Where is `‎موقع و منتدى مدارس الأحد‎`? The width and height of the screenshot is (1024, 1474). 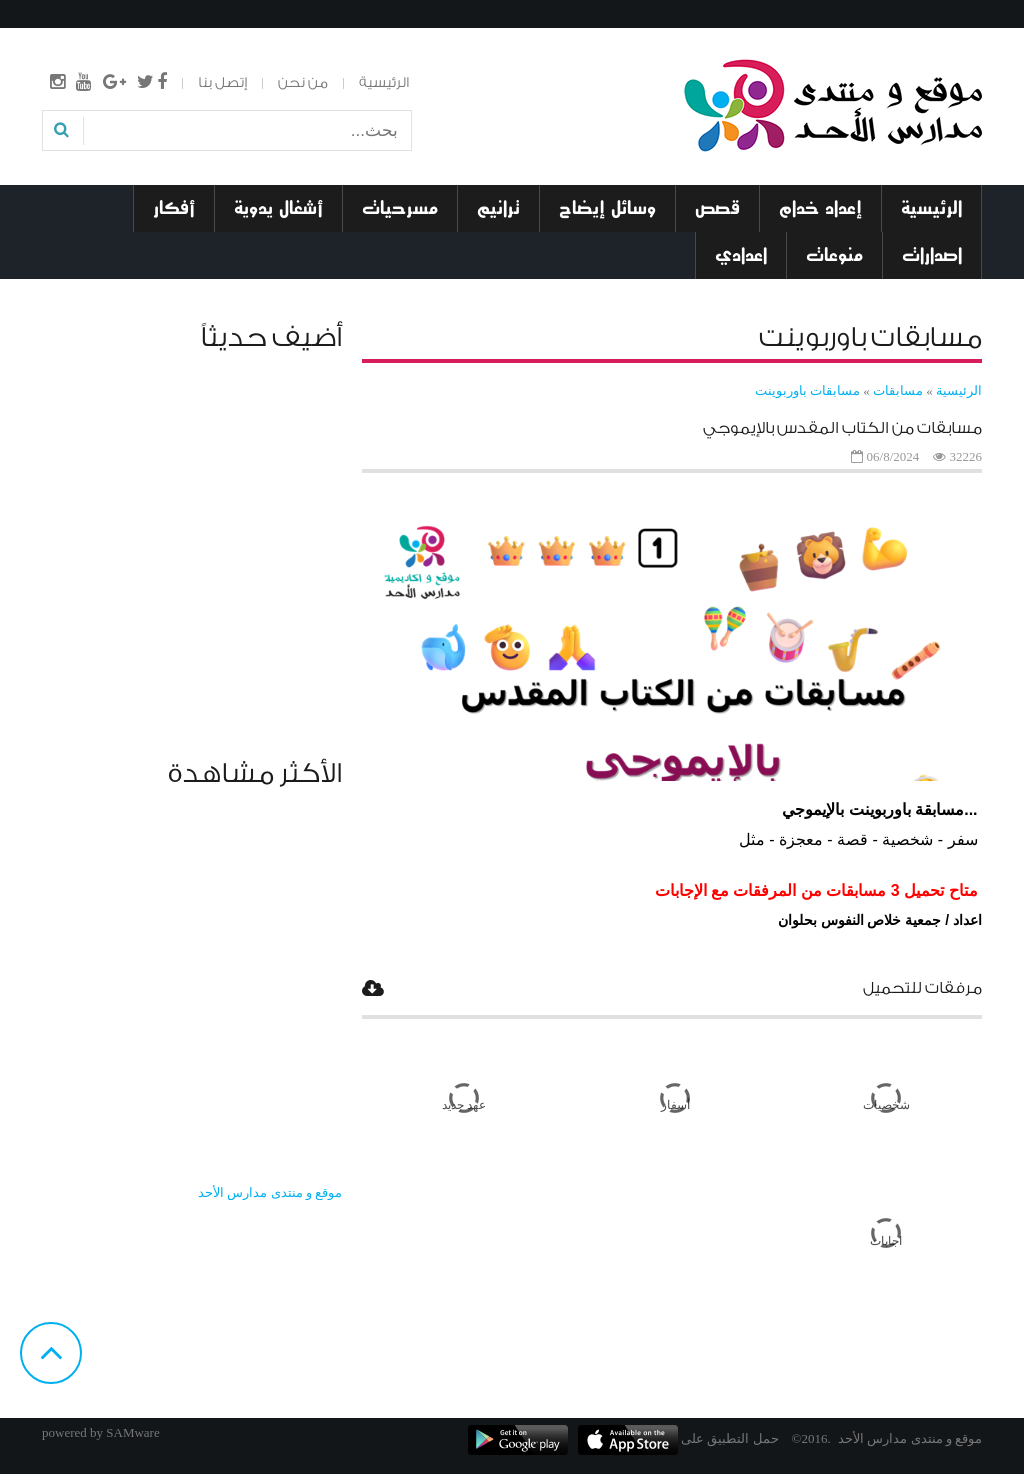
‎موقع و منتدى مدارس الأحد‎ is located at coordinates (270, 1192).